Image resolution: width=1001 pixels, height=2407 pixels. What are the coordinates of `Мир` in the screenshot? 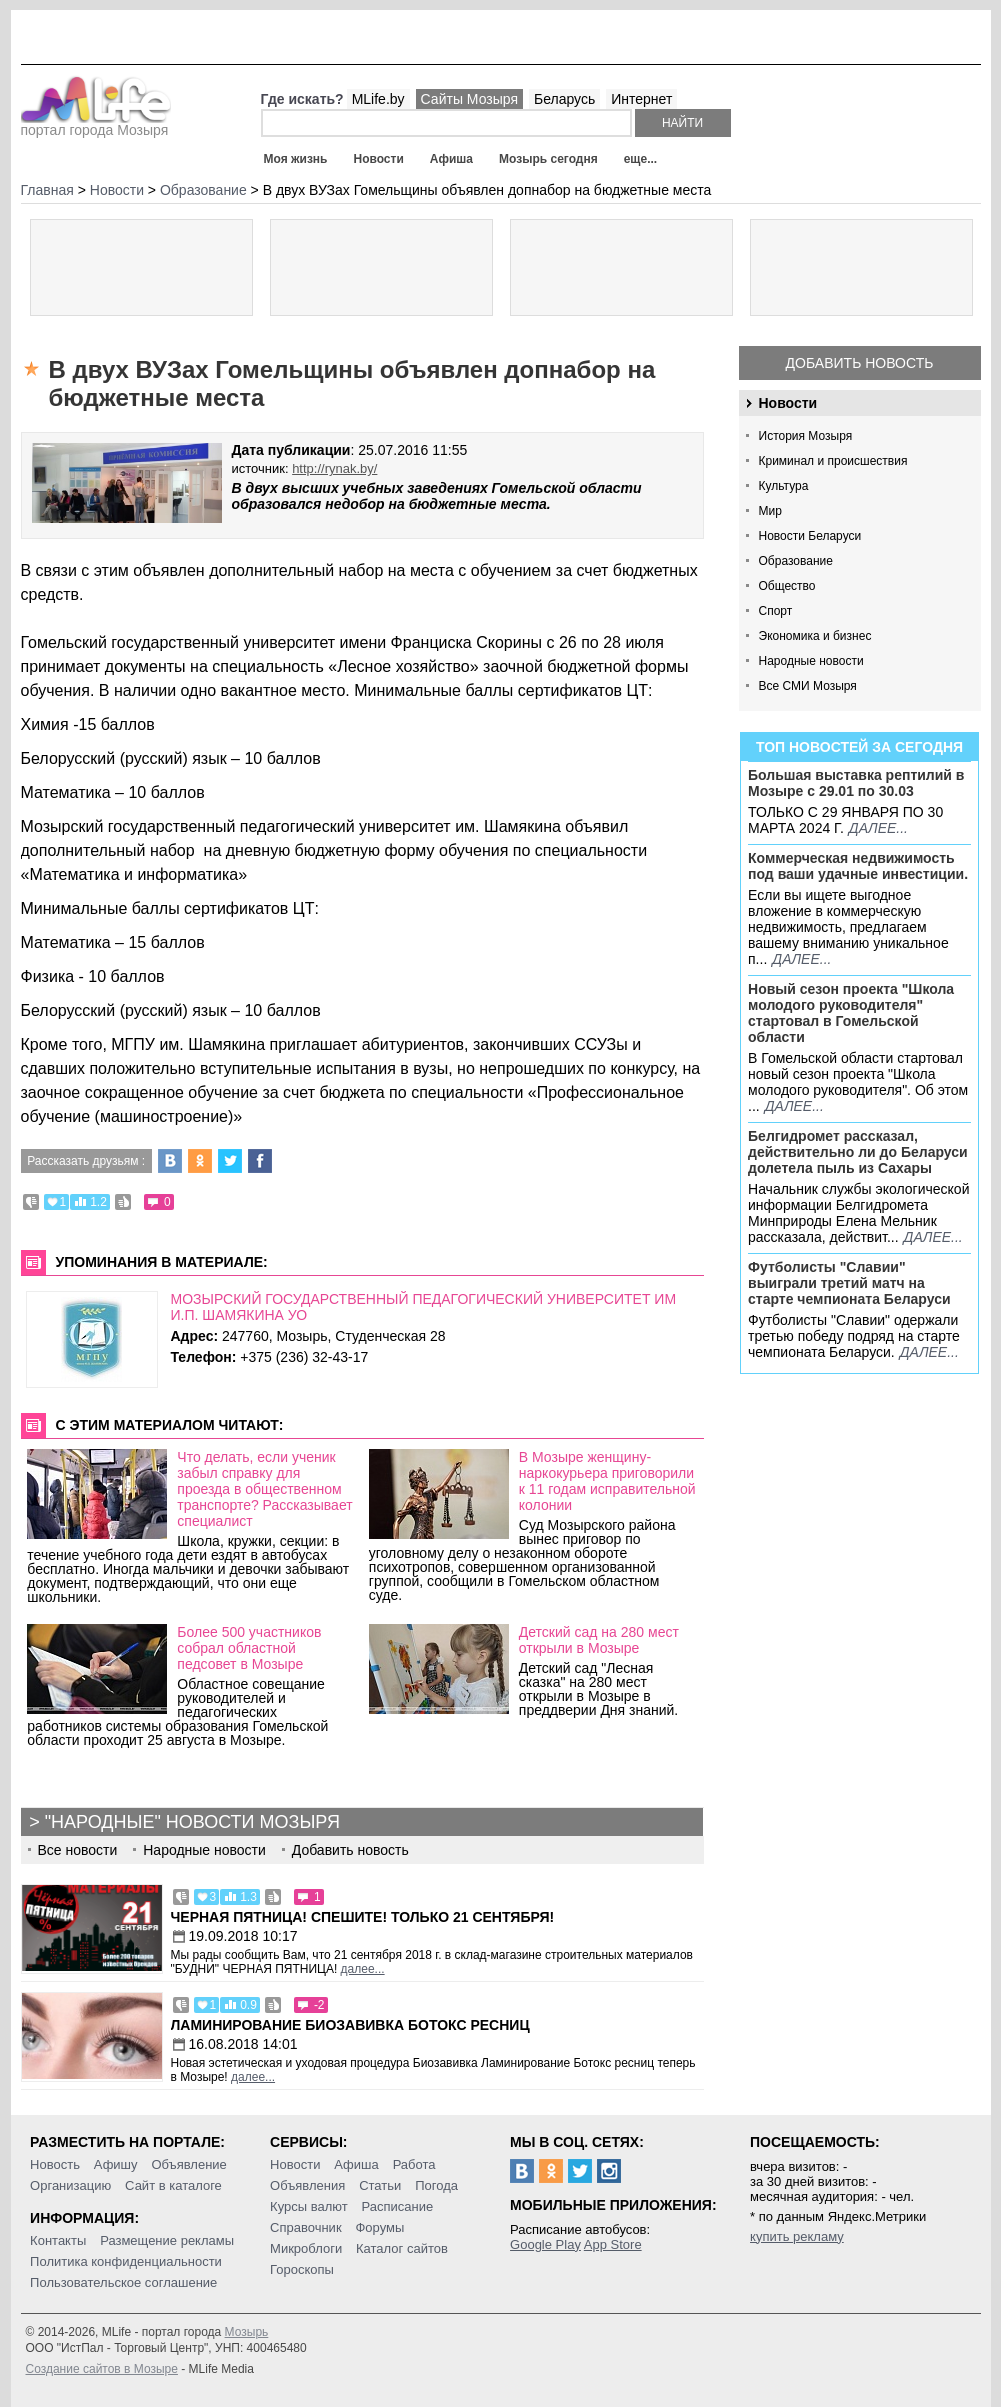 It's located at (770, 511).